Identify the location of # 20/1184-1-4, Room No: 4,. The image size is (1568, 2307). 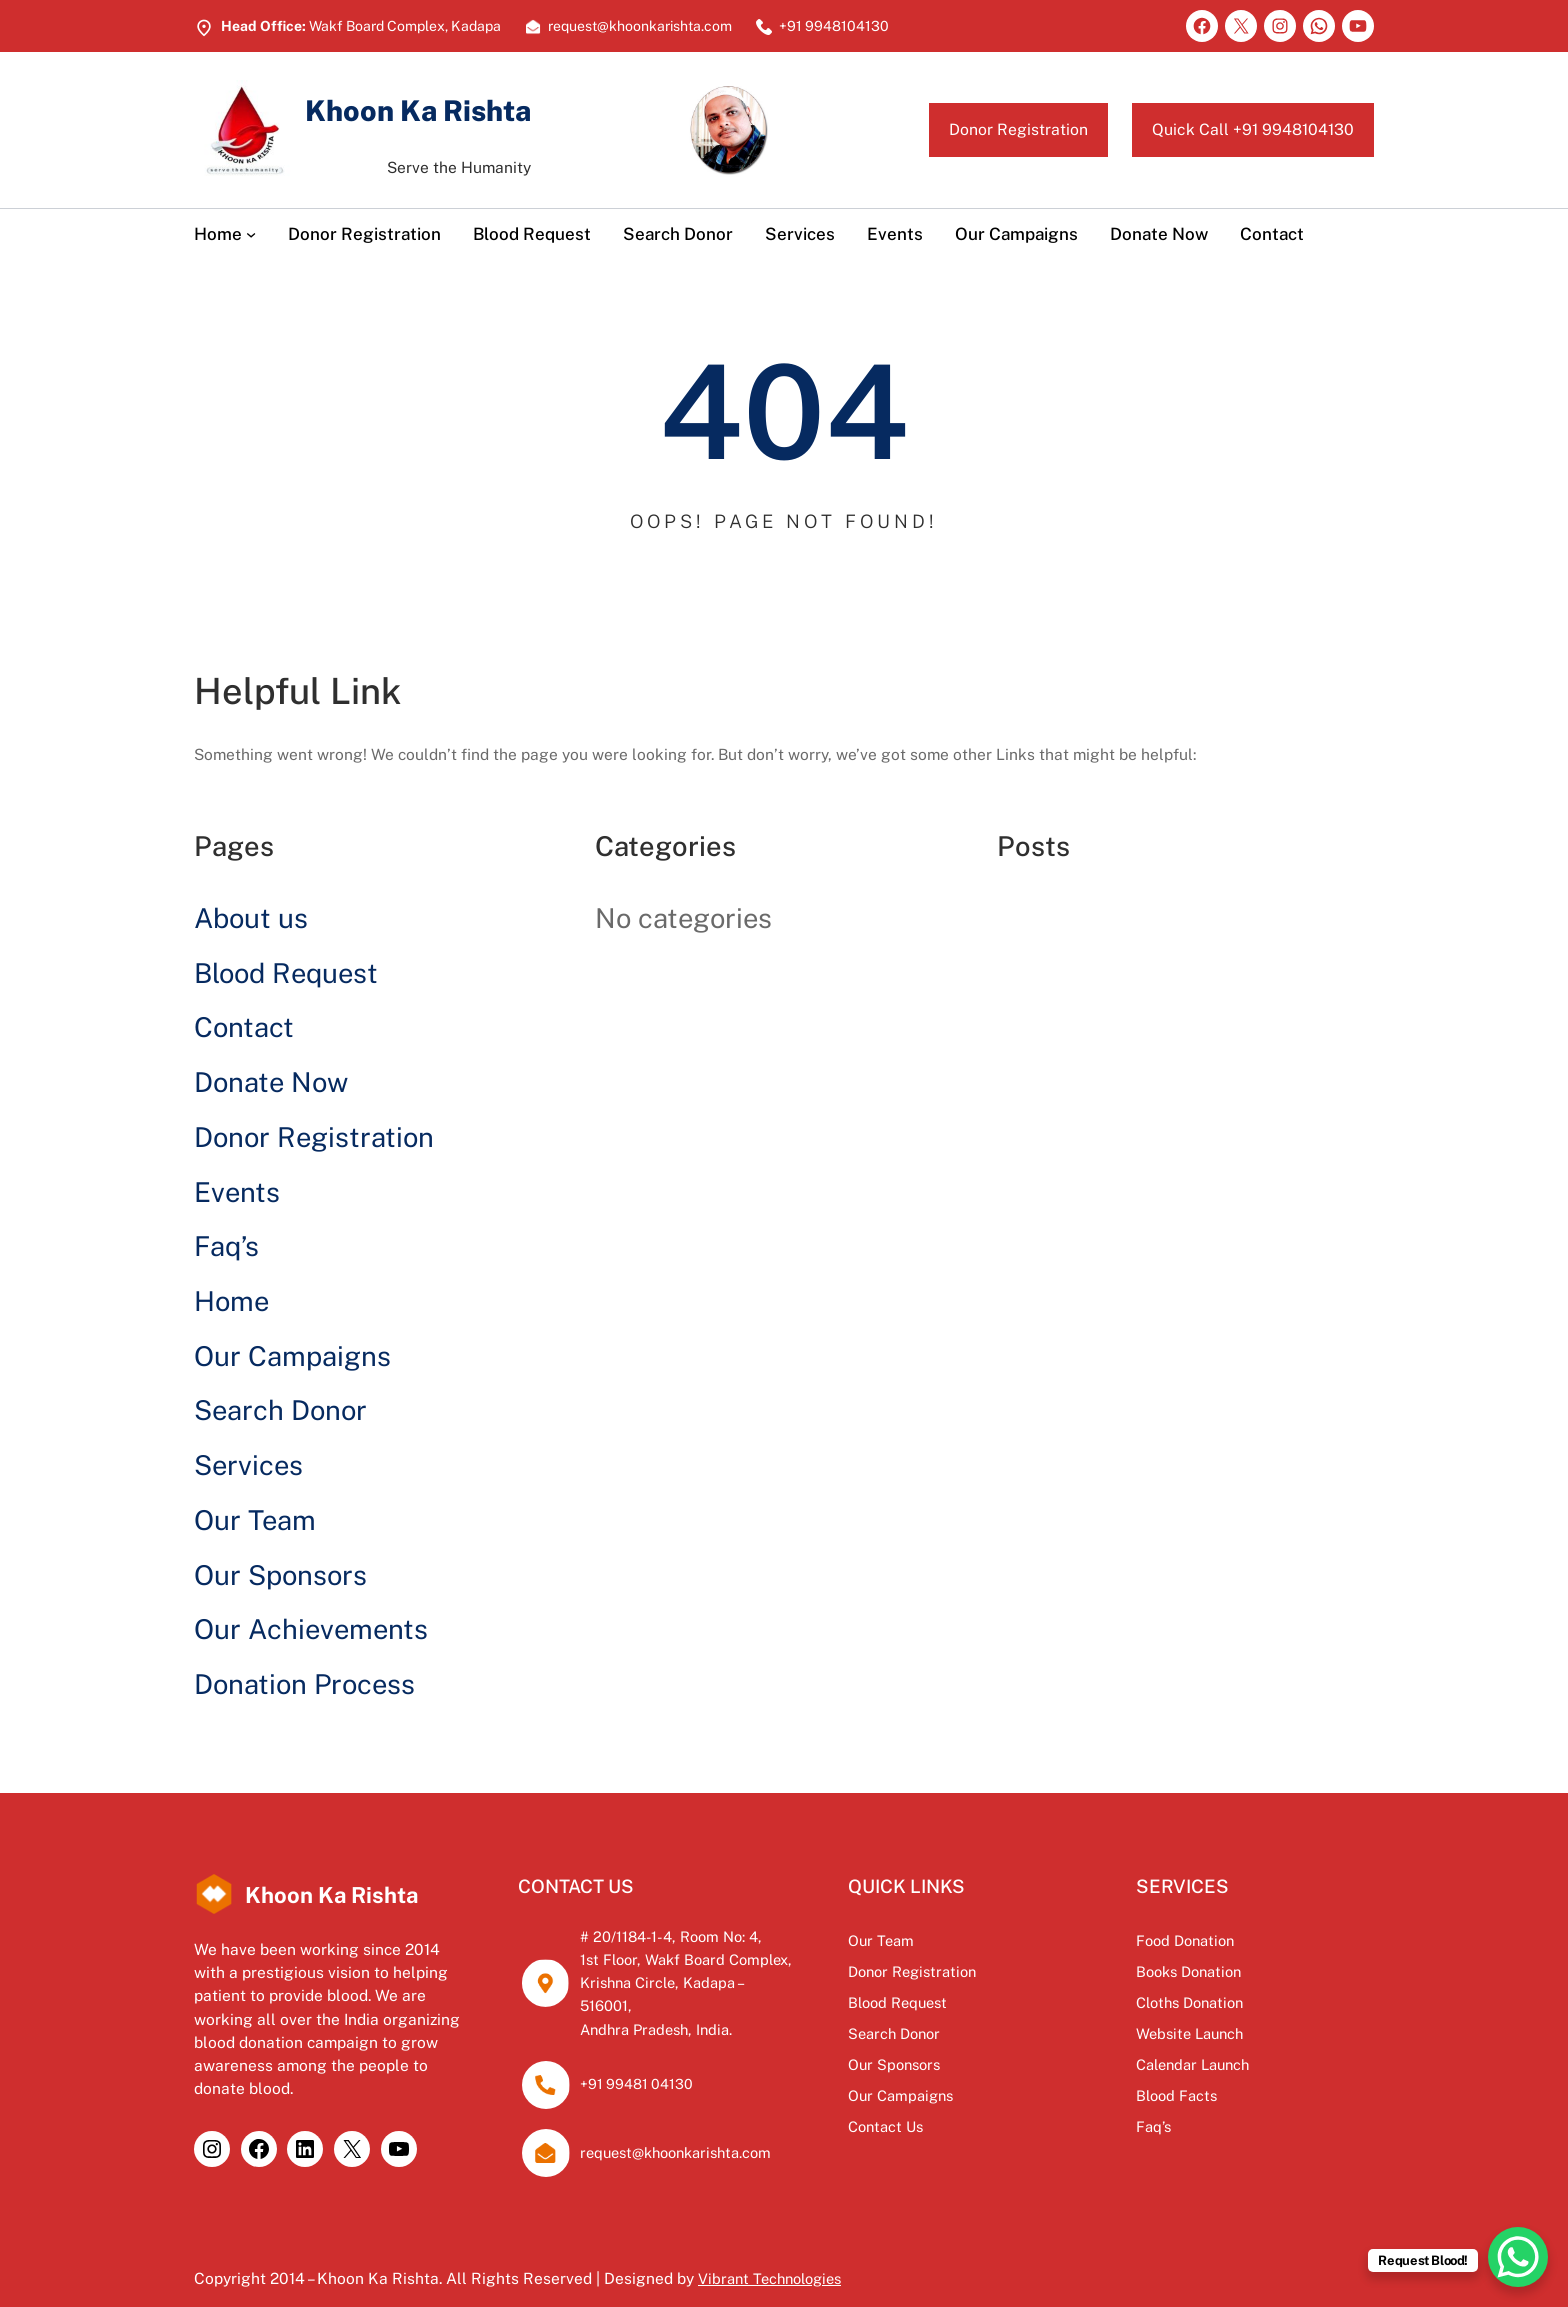
(698, 1936).